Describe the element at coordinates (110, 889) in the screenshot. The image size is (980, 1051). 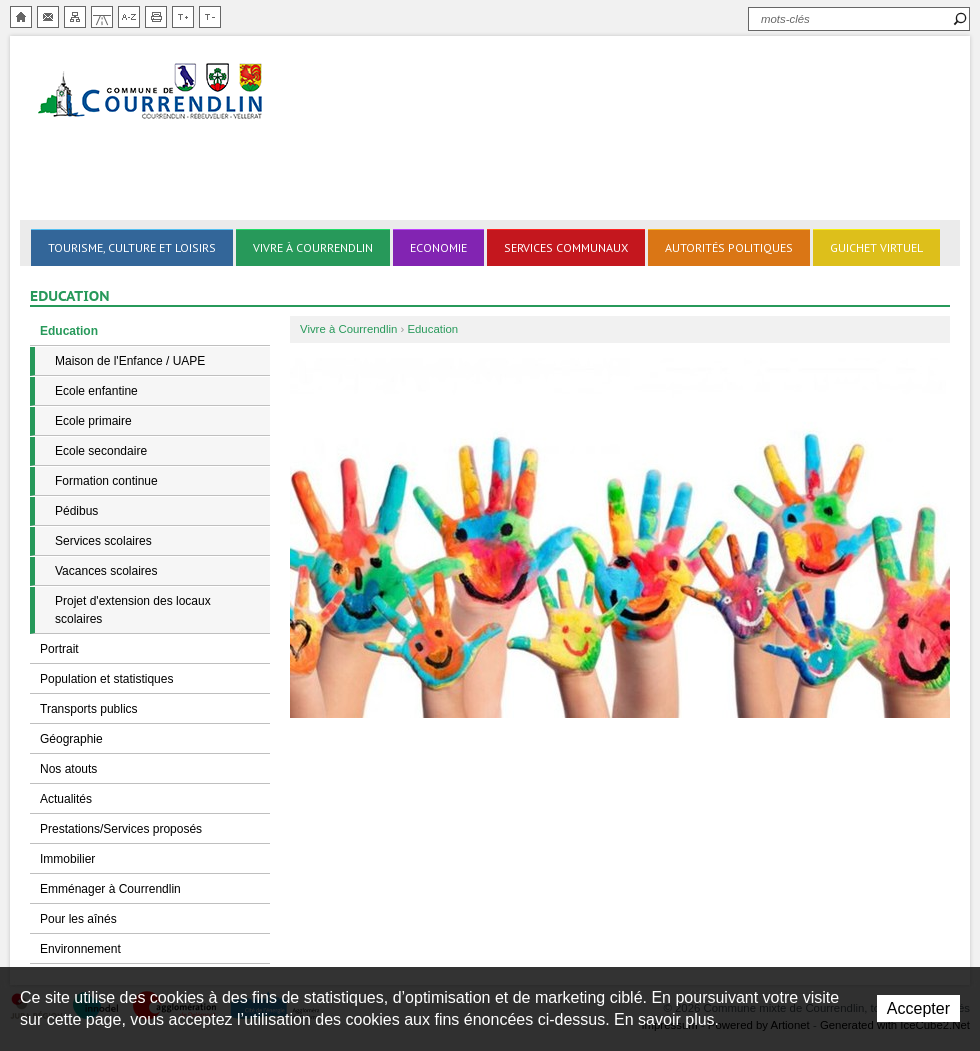
I see `Emménager à Courrendlin` at that location.